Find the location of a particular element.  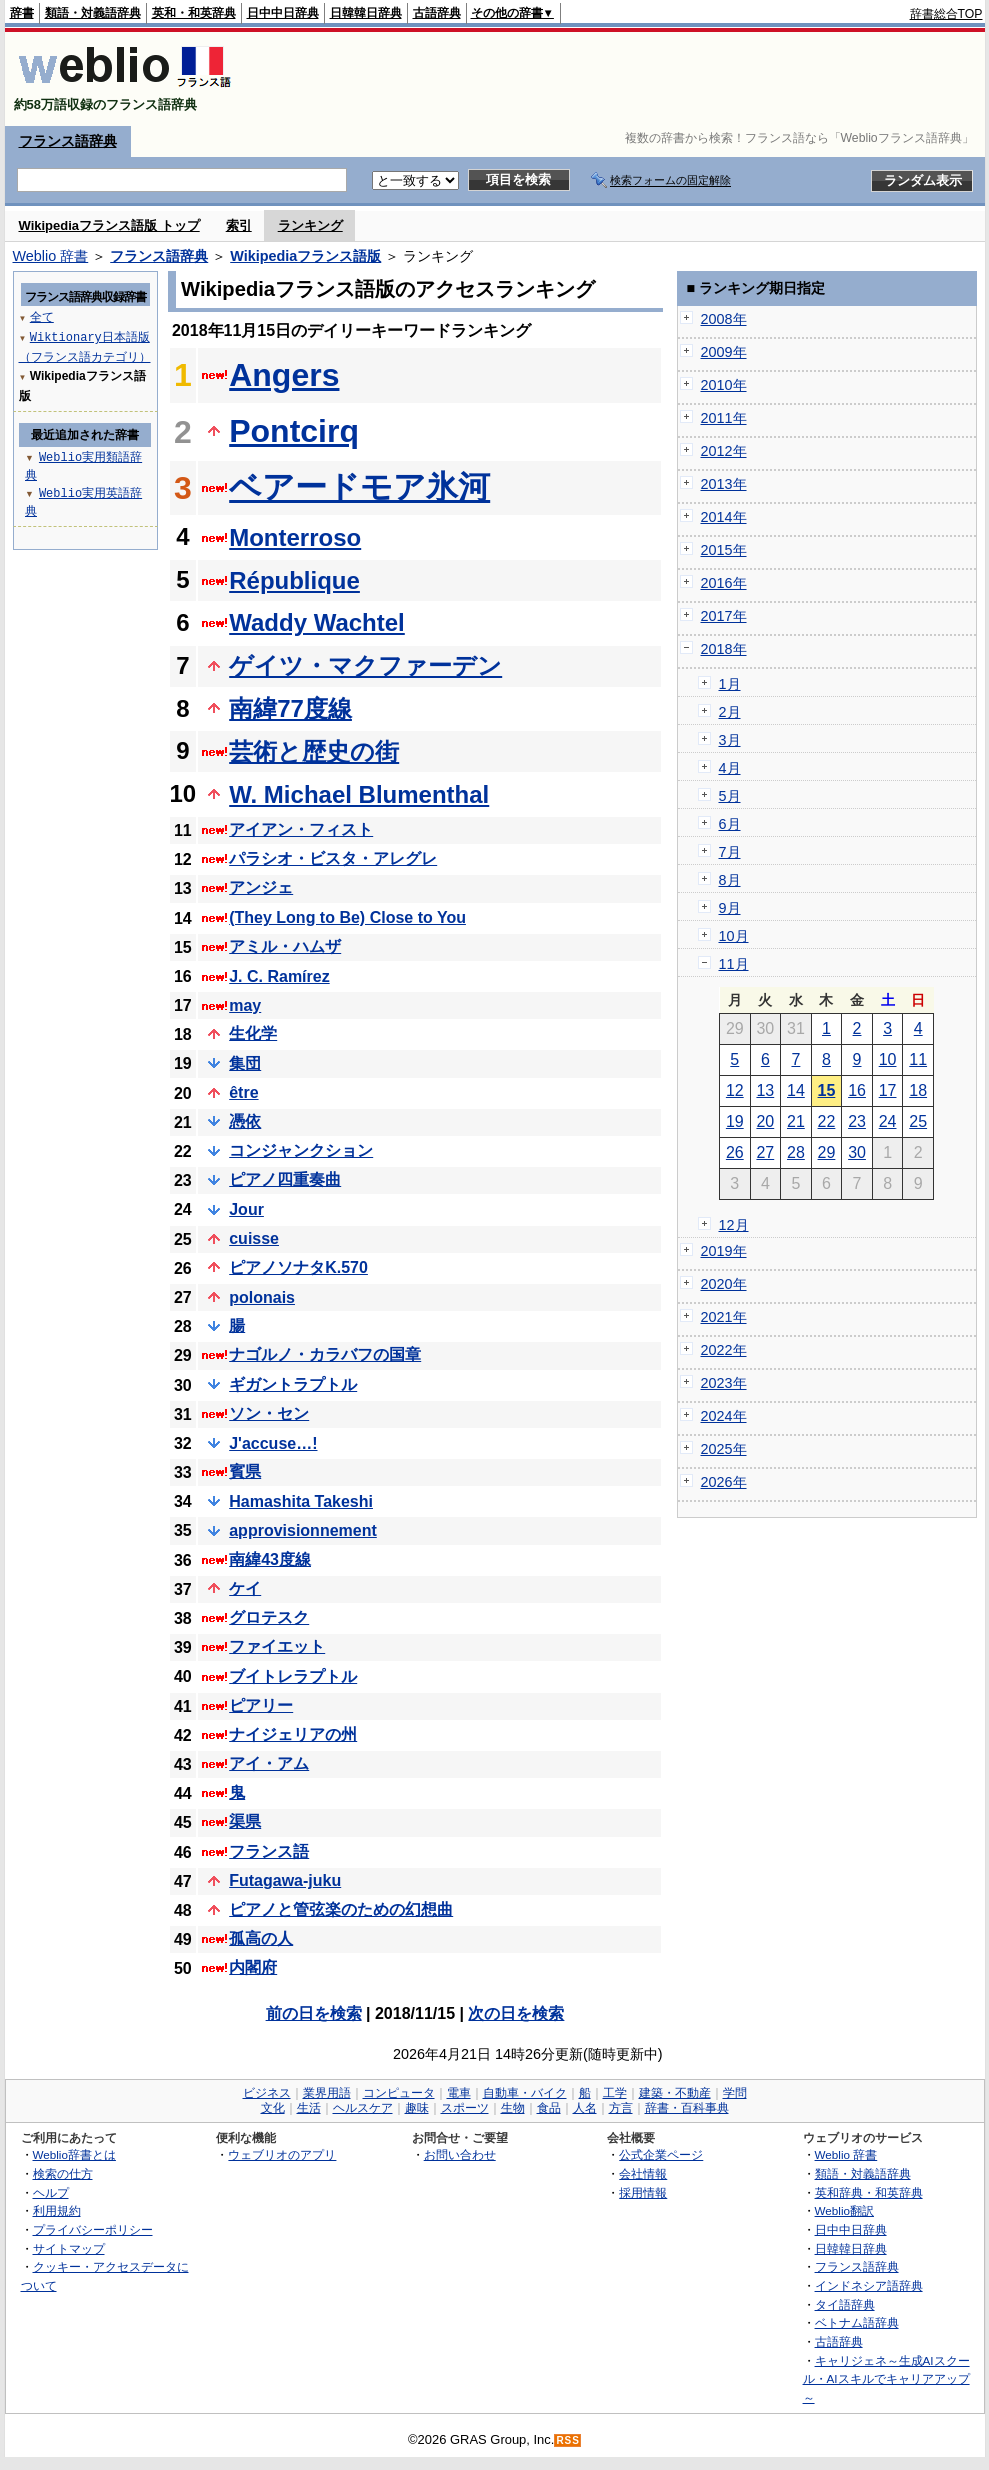

2011年 is located at coordinates (724, 418).